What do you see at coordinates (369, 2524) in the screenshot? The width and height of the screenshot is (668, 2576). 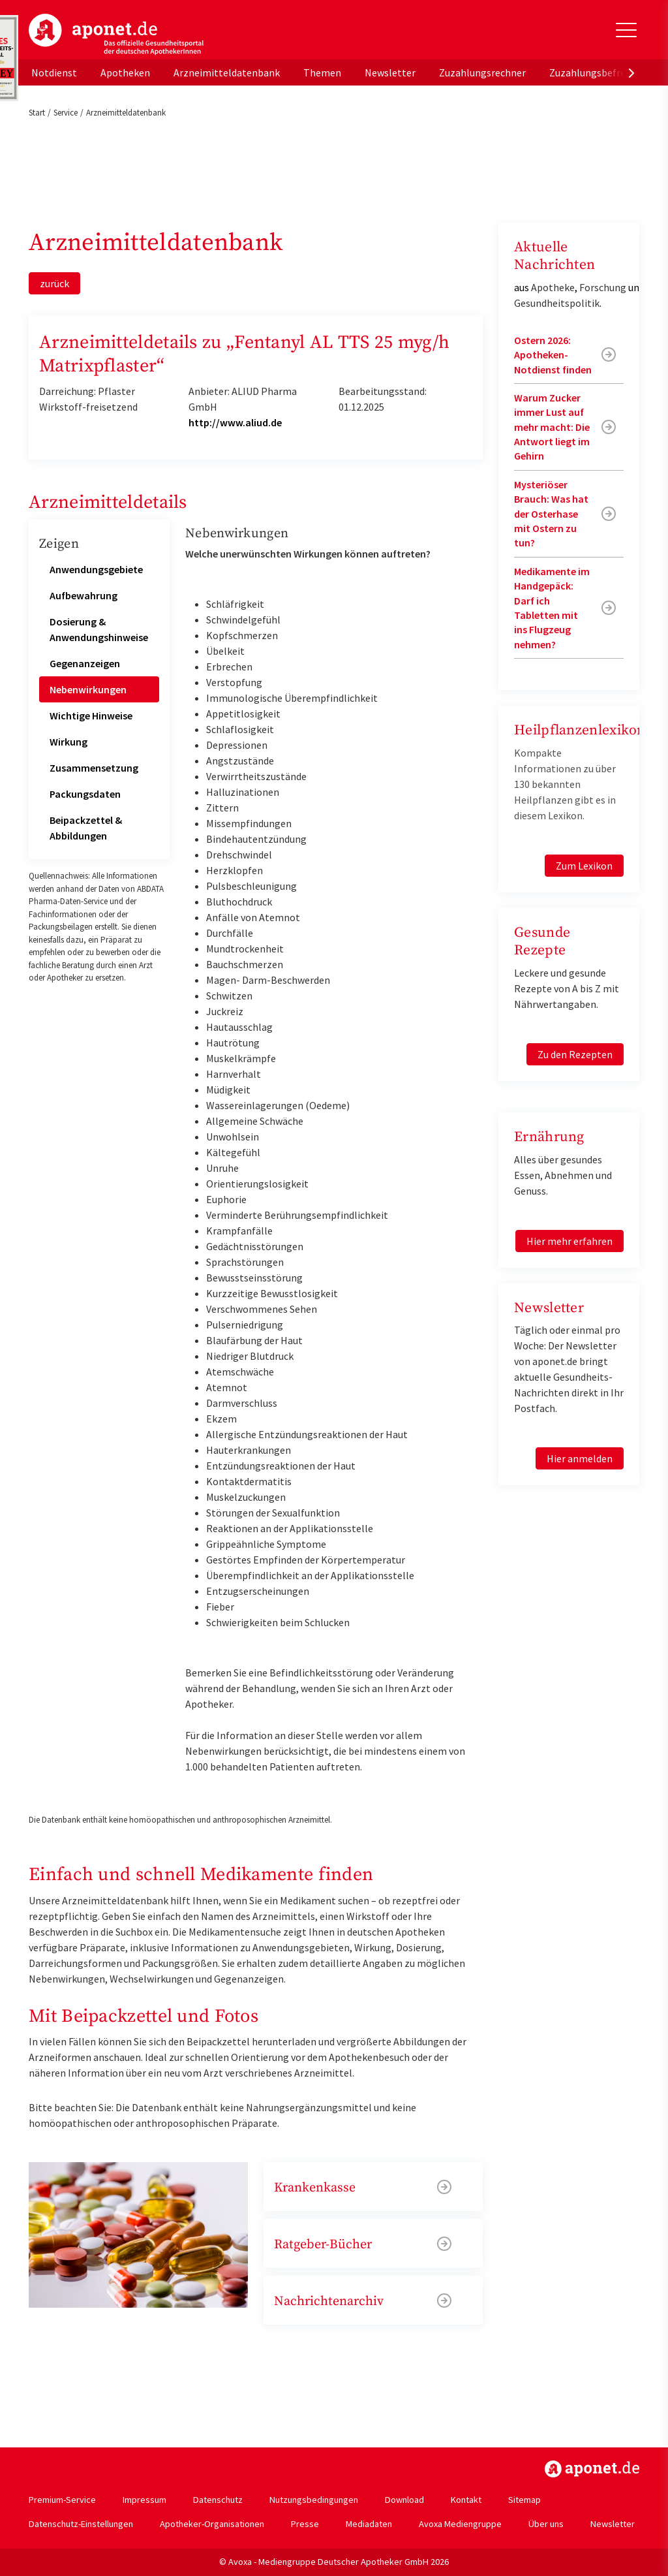 I see `Mediadaten` at bounding box center [369, 2524].